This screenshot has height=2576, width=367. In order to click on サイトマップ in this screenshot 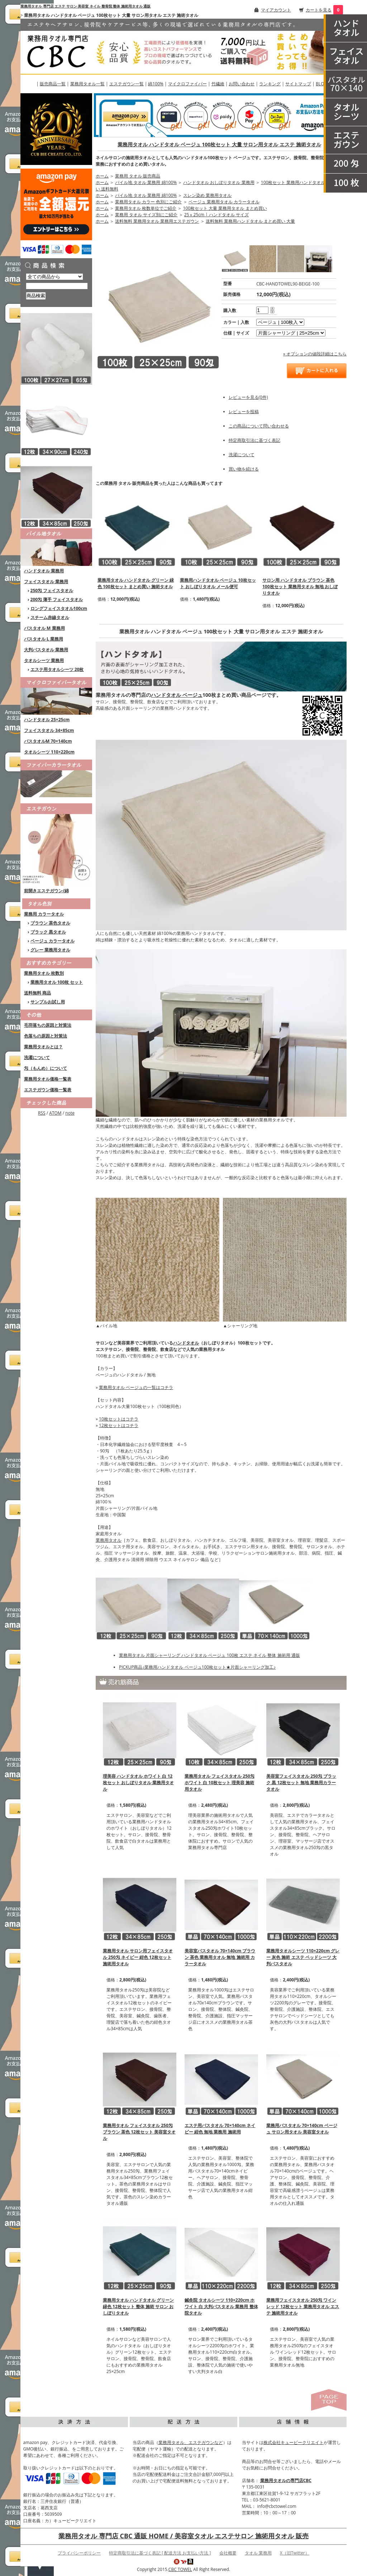, I will do `click(298, 84)`.